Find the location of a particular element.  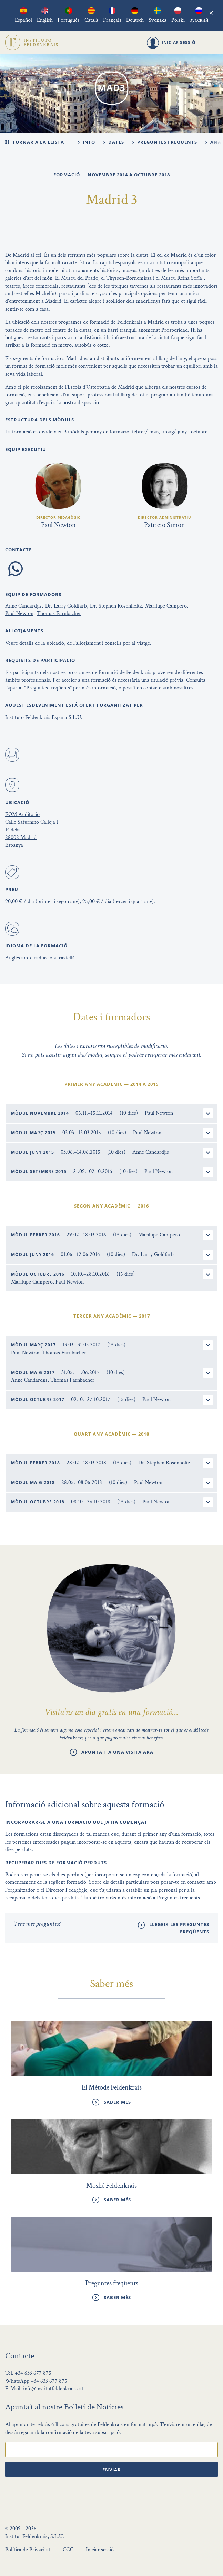

Dr. Stephen Rosenholtz is located at coordinates (116, 606).